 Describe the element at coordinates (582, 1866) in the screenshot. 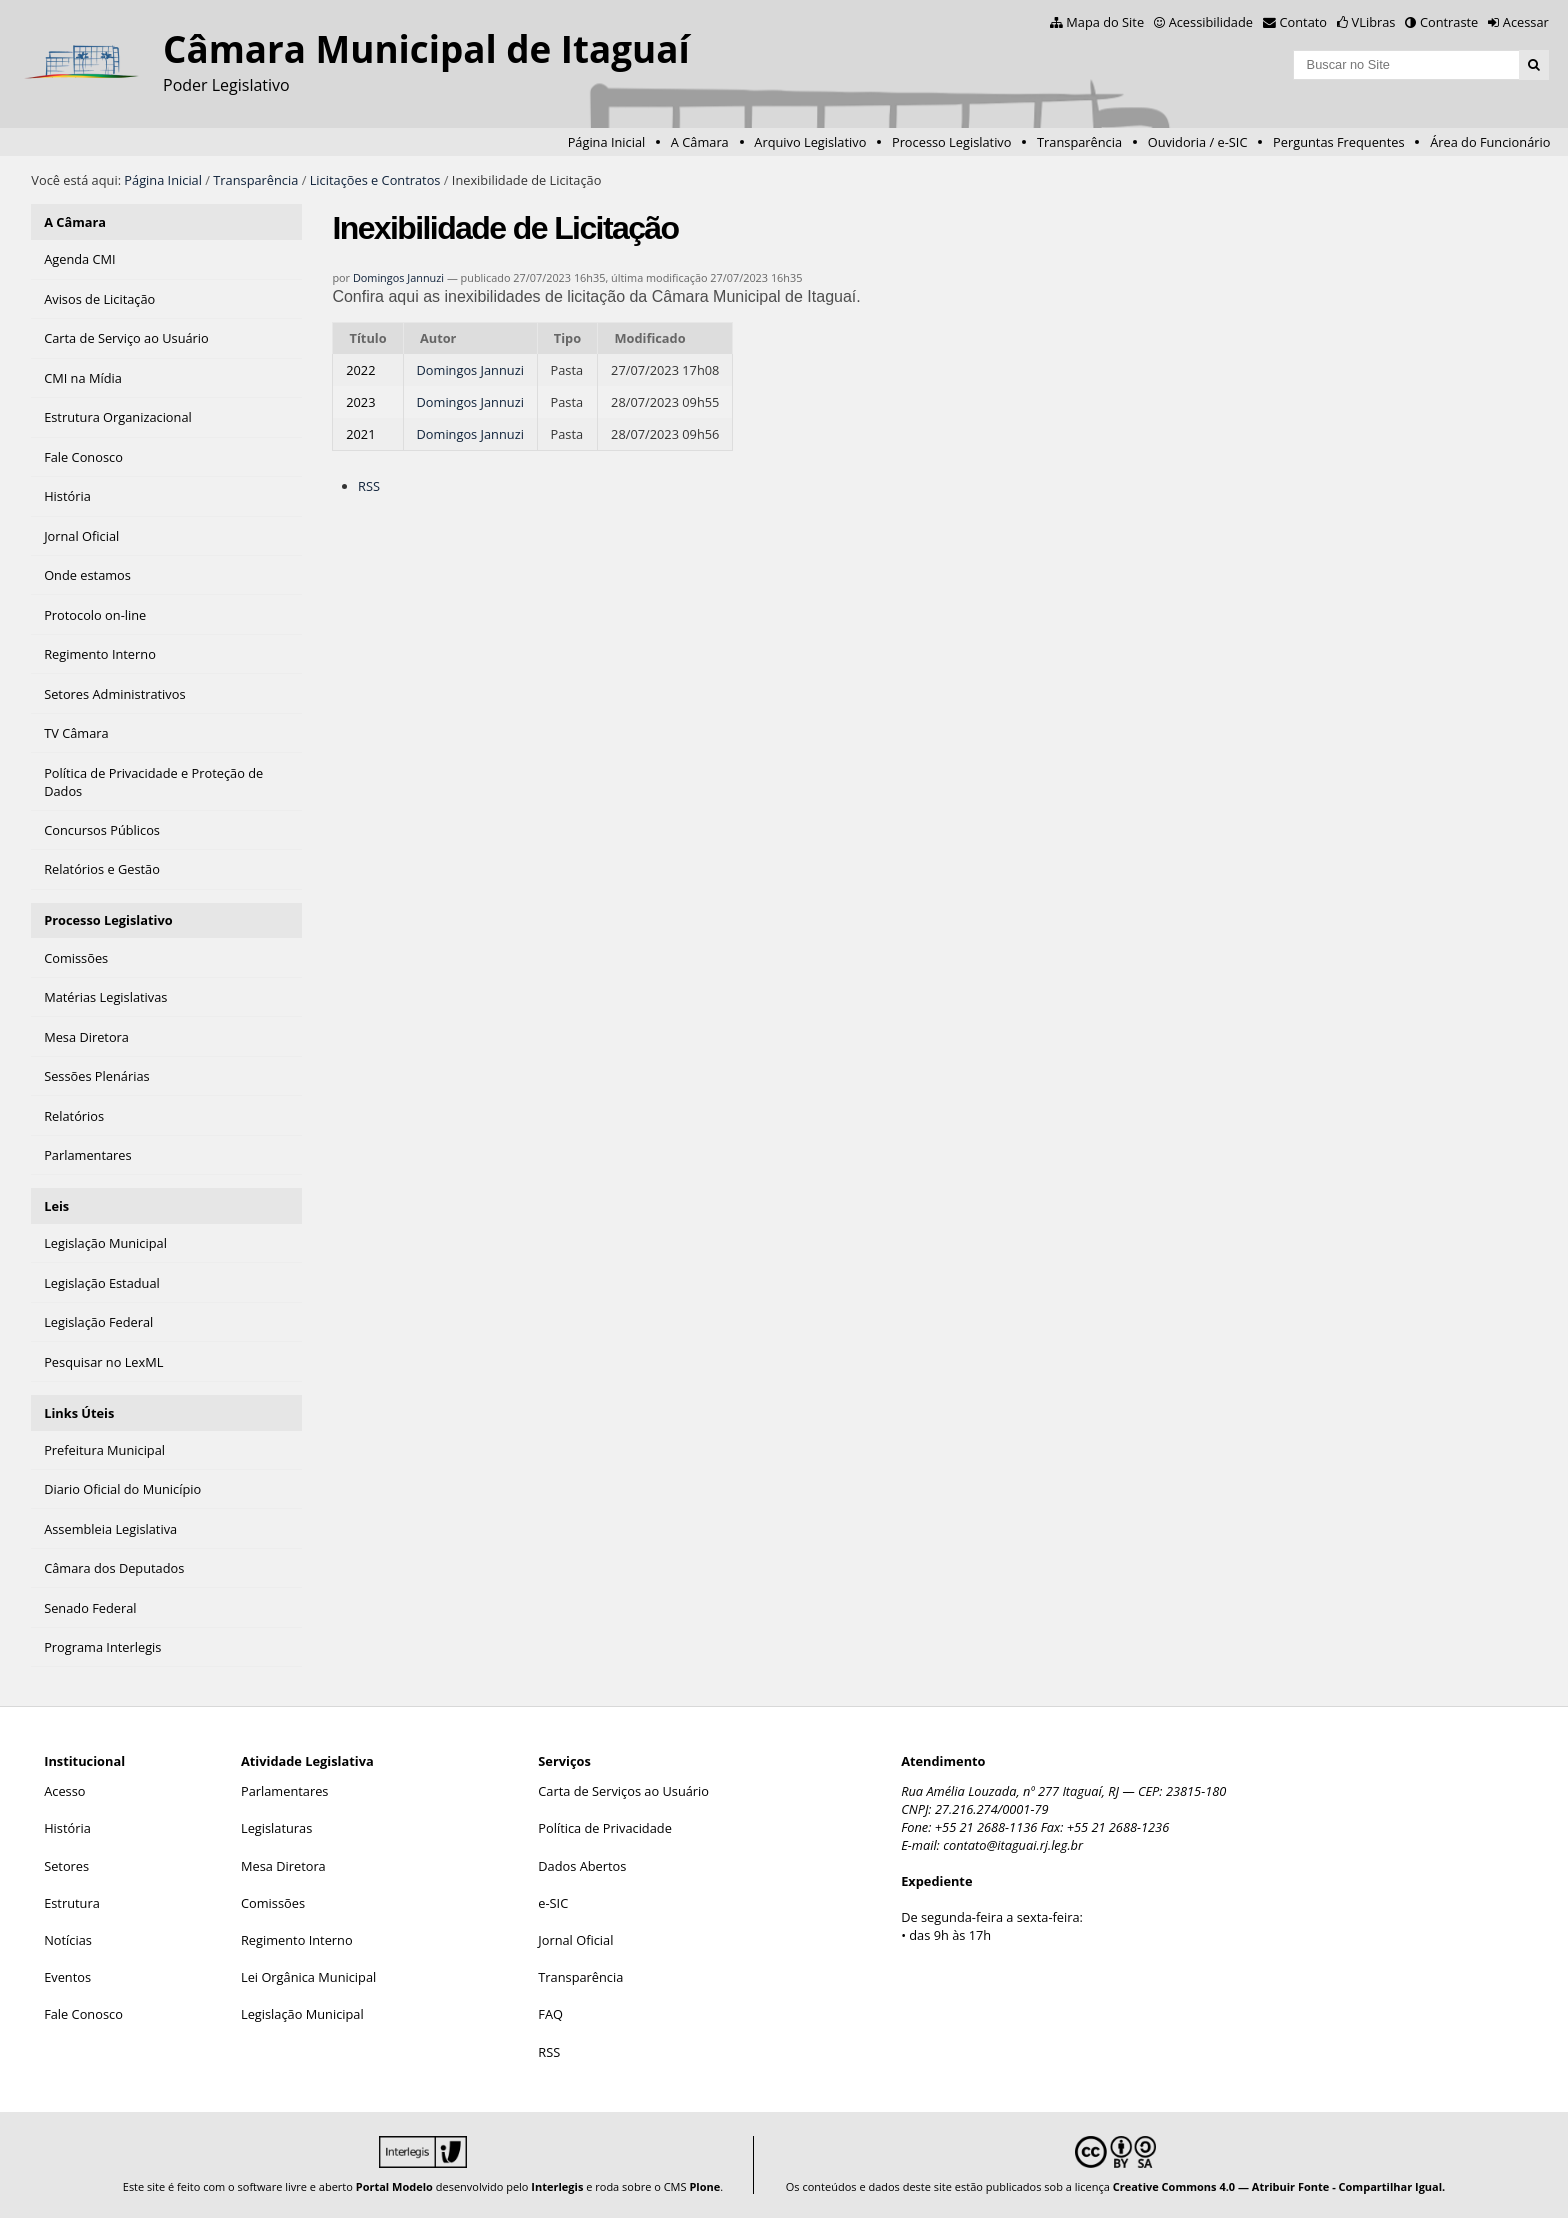

I see `Dados Abertos` at that location.